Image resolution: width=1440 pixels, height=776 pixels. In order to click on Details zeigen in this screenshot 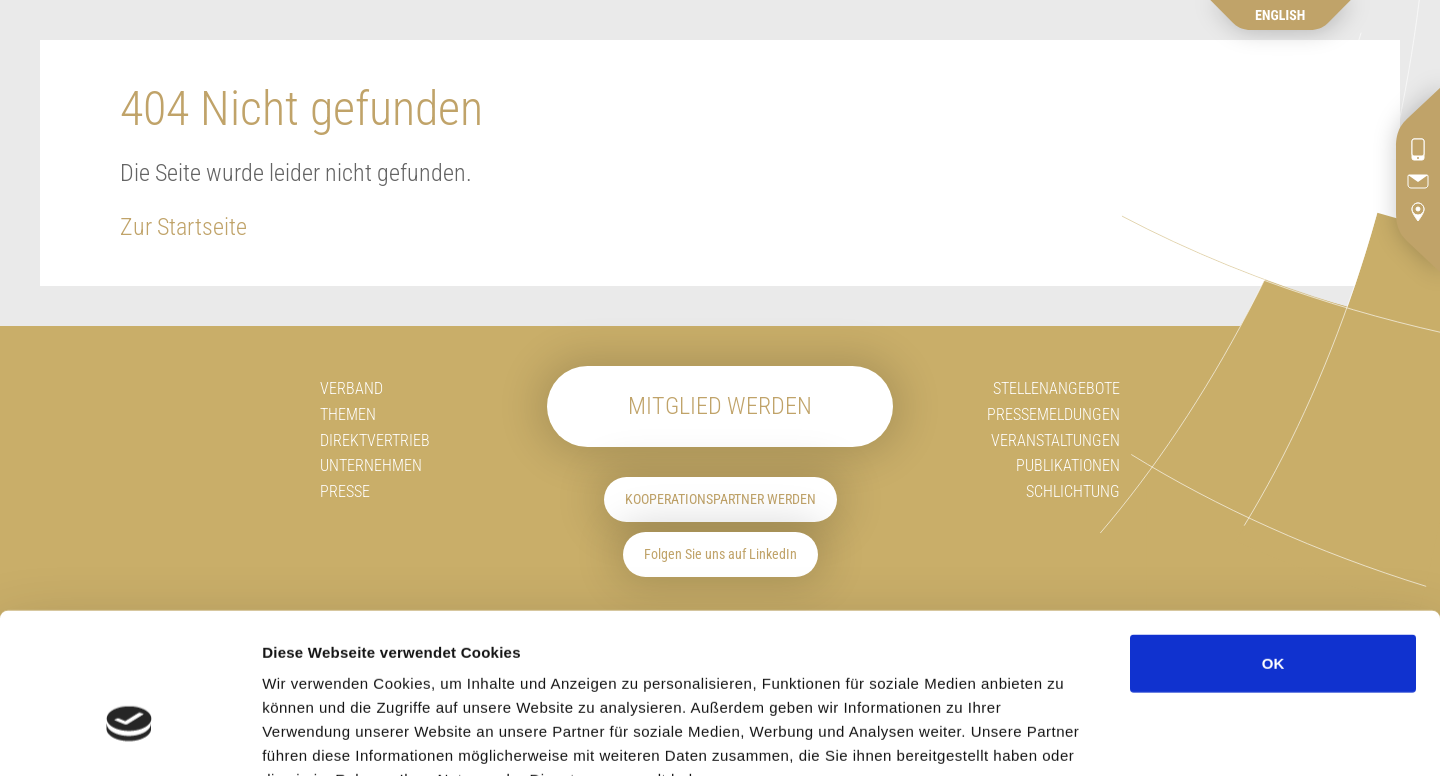, I will do `click(1200, 736)`.